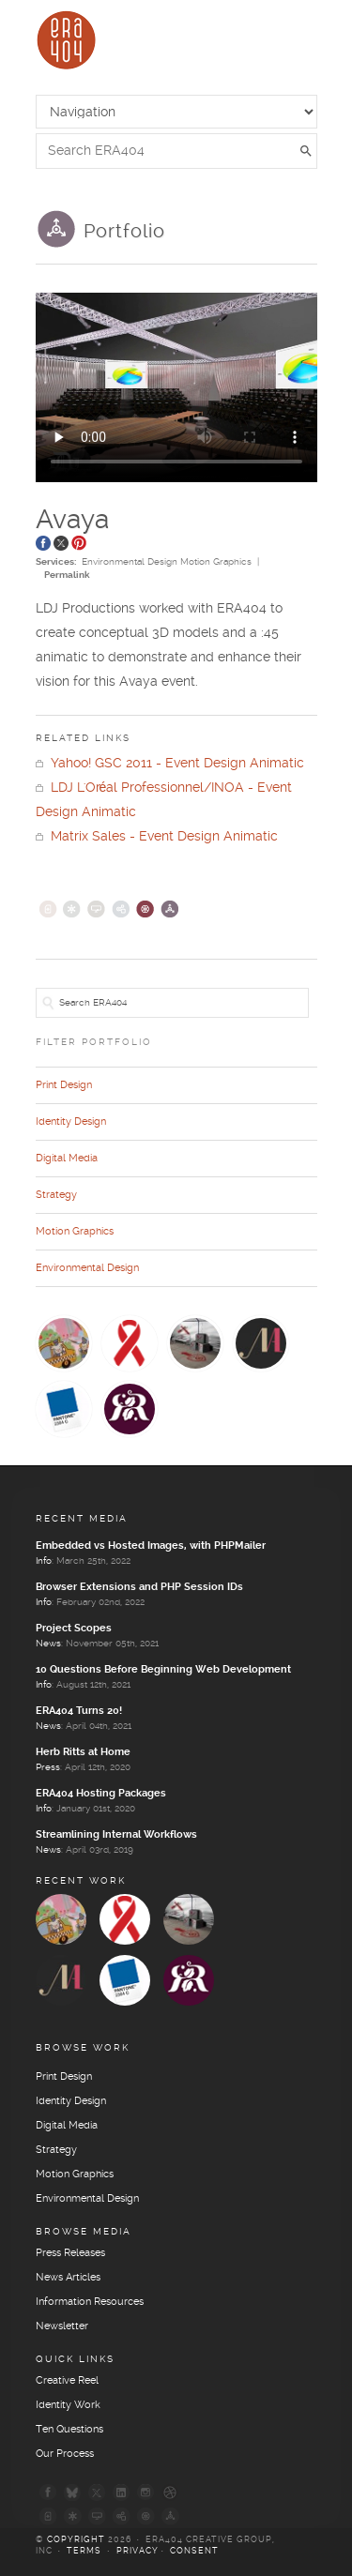  Describe the element at coordinates (48, 1643) in the screenshot. I see `News` at that location.